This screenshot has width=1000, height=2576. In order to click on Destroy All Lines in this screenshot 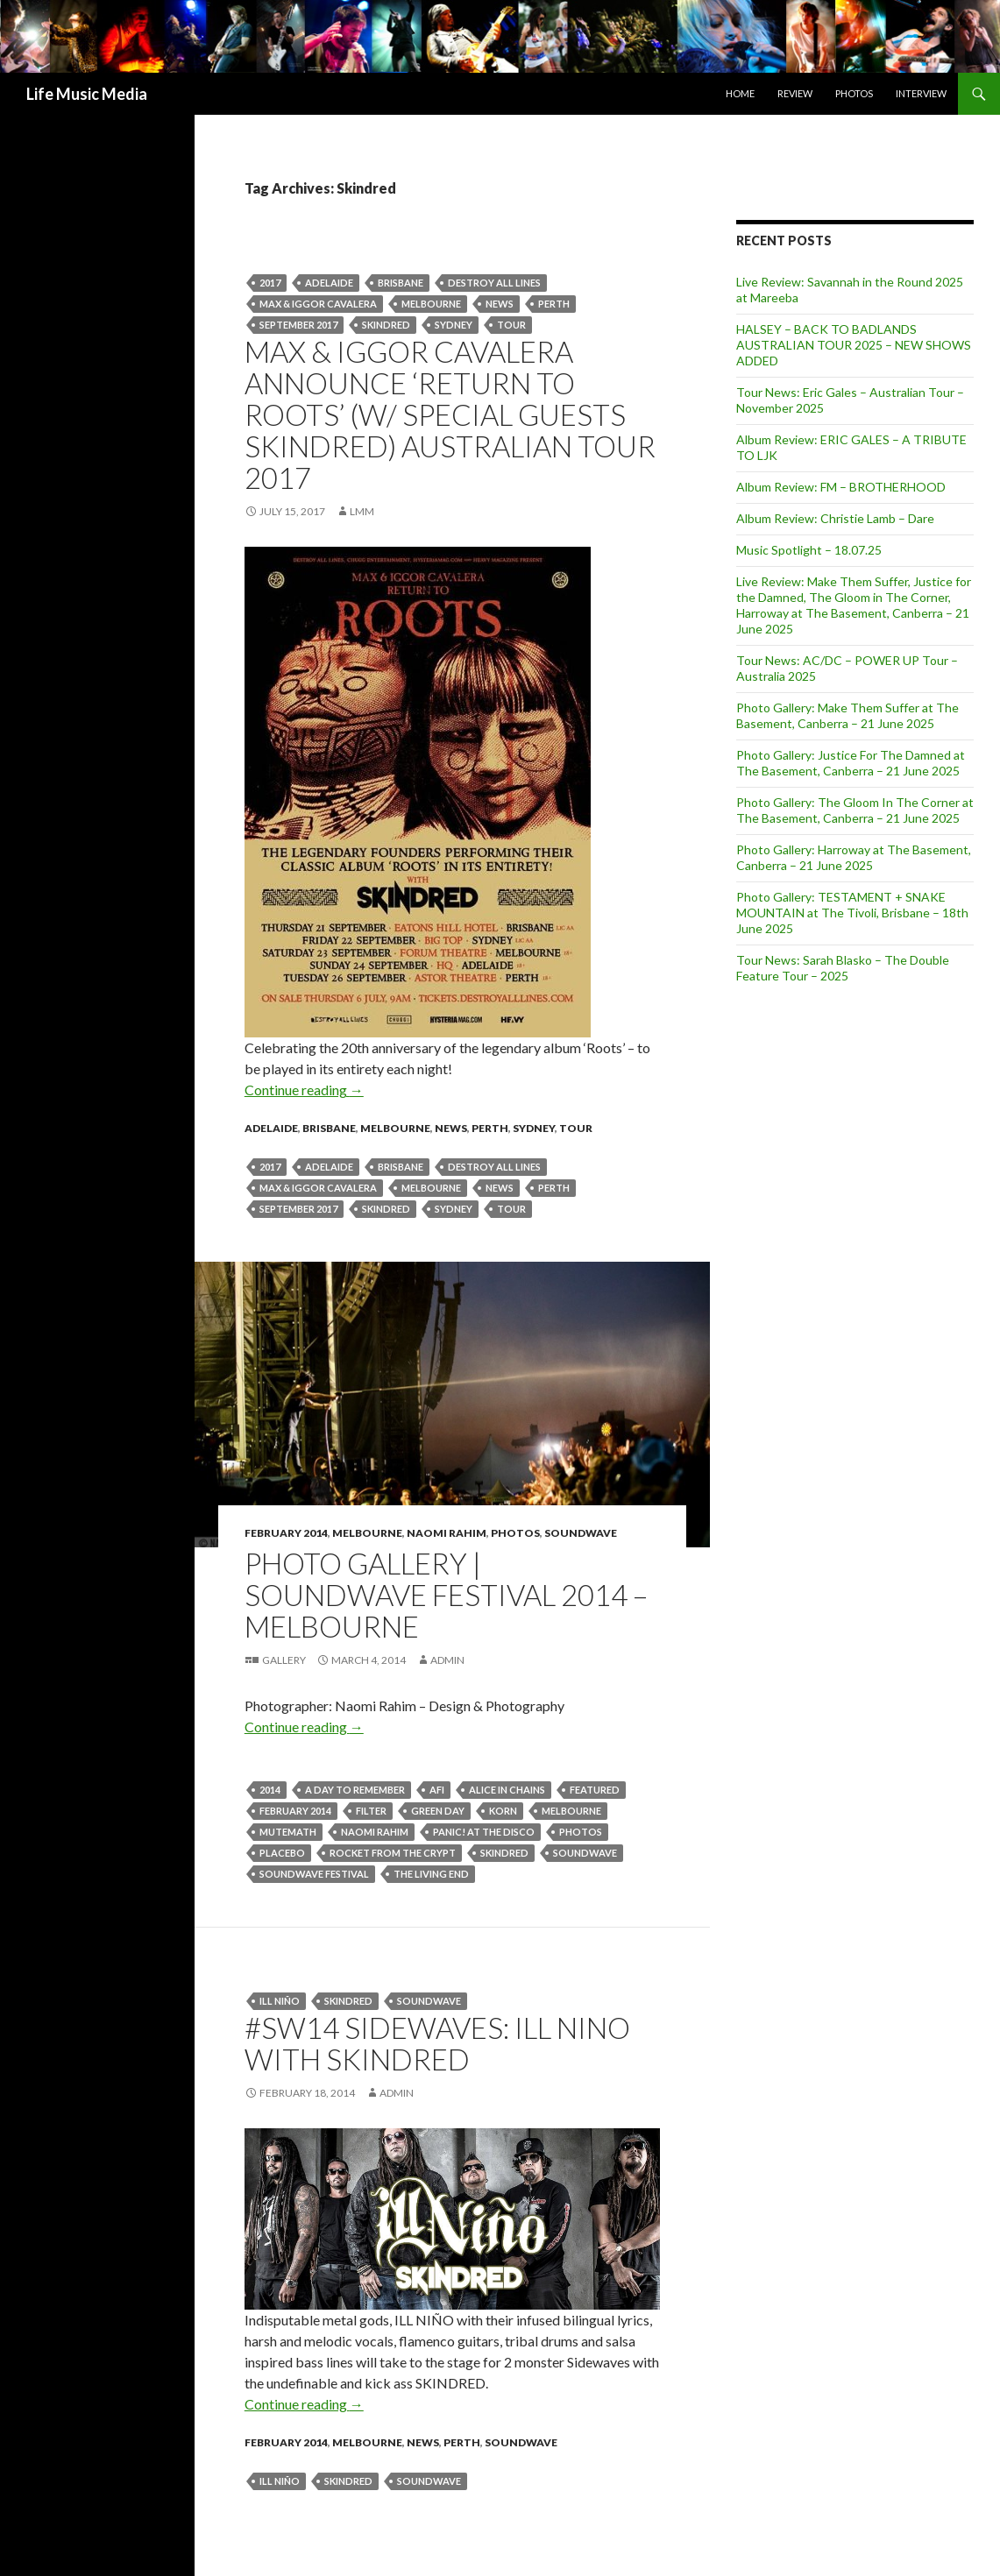, I will do `click(494, 282)`.